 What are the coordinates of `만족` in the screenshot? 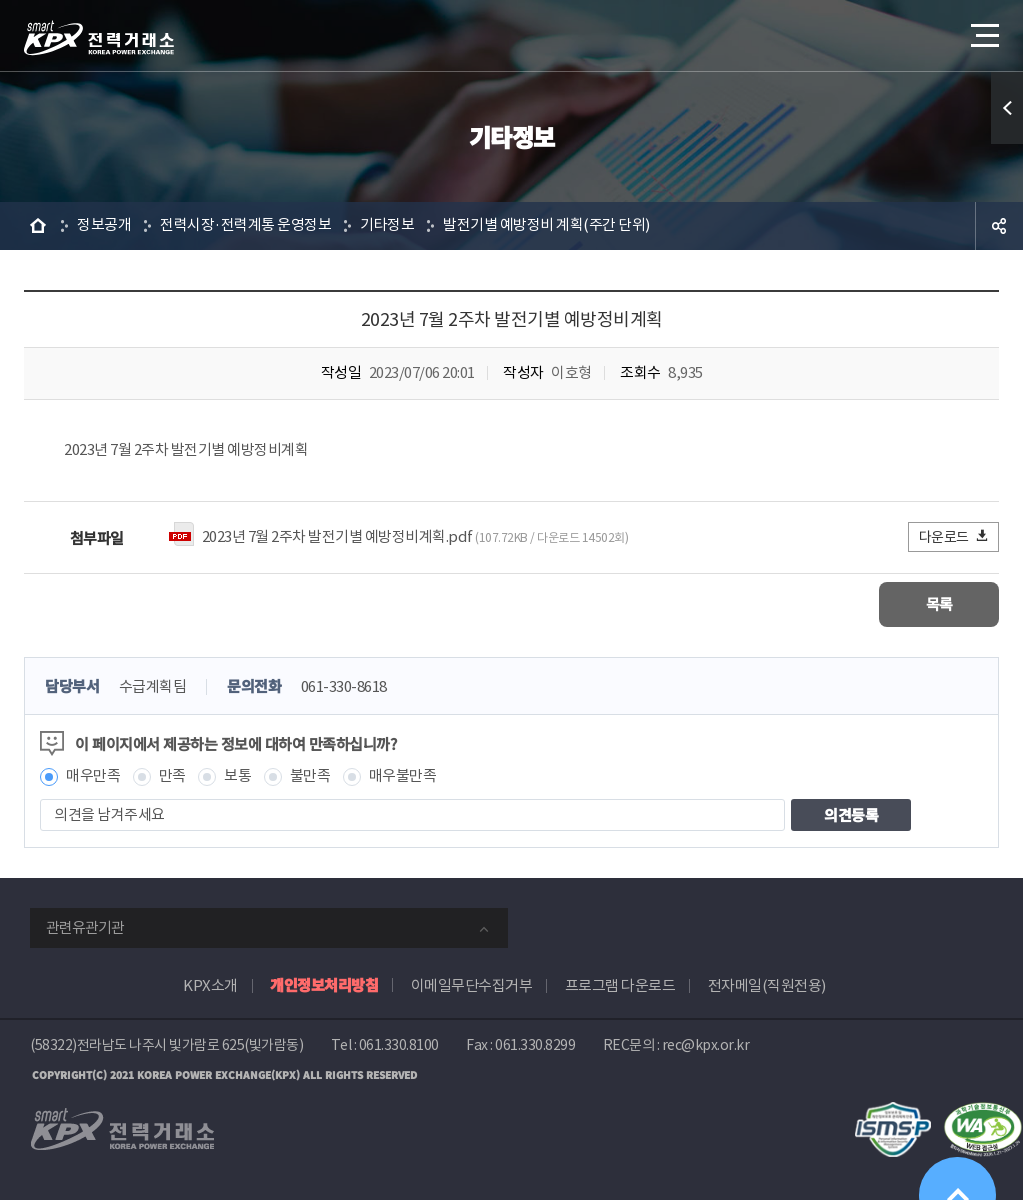 It's located at (172, 776).